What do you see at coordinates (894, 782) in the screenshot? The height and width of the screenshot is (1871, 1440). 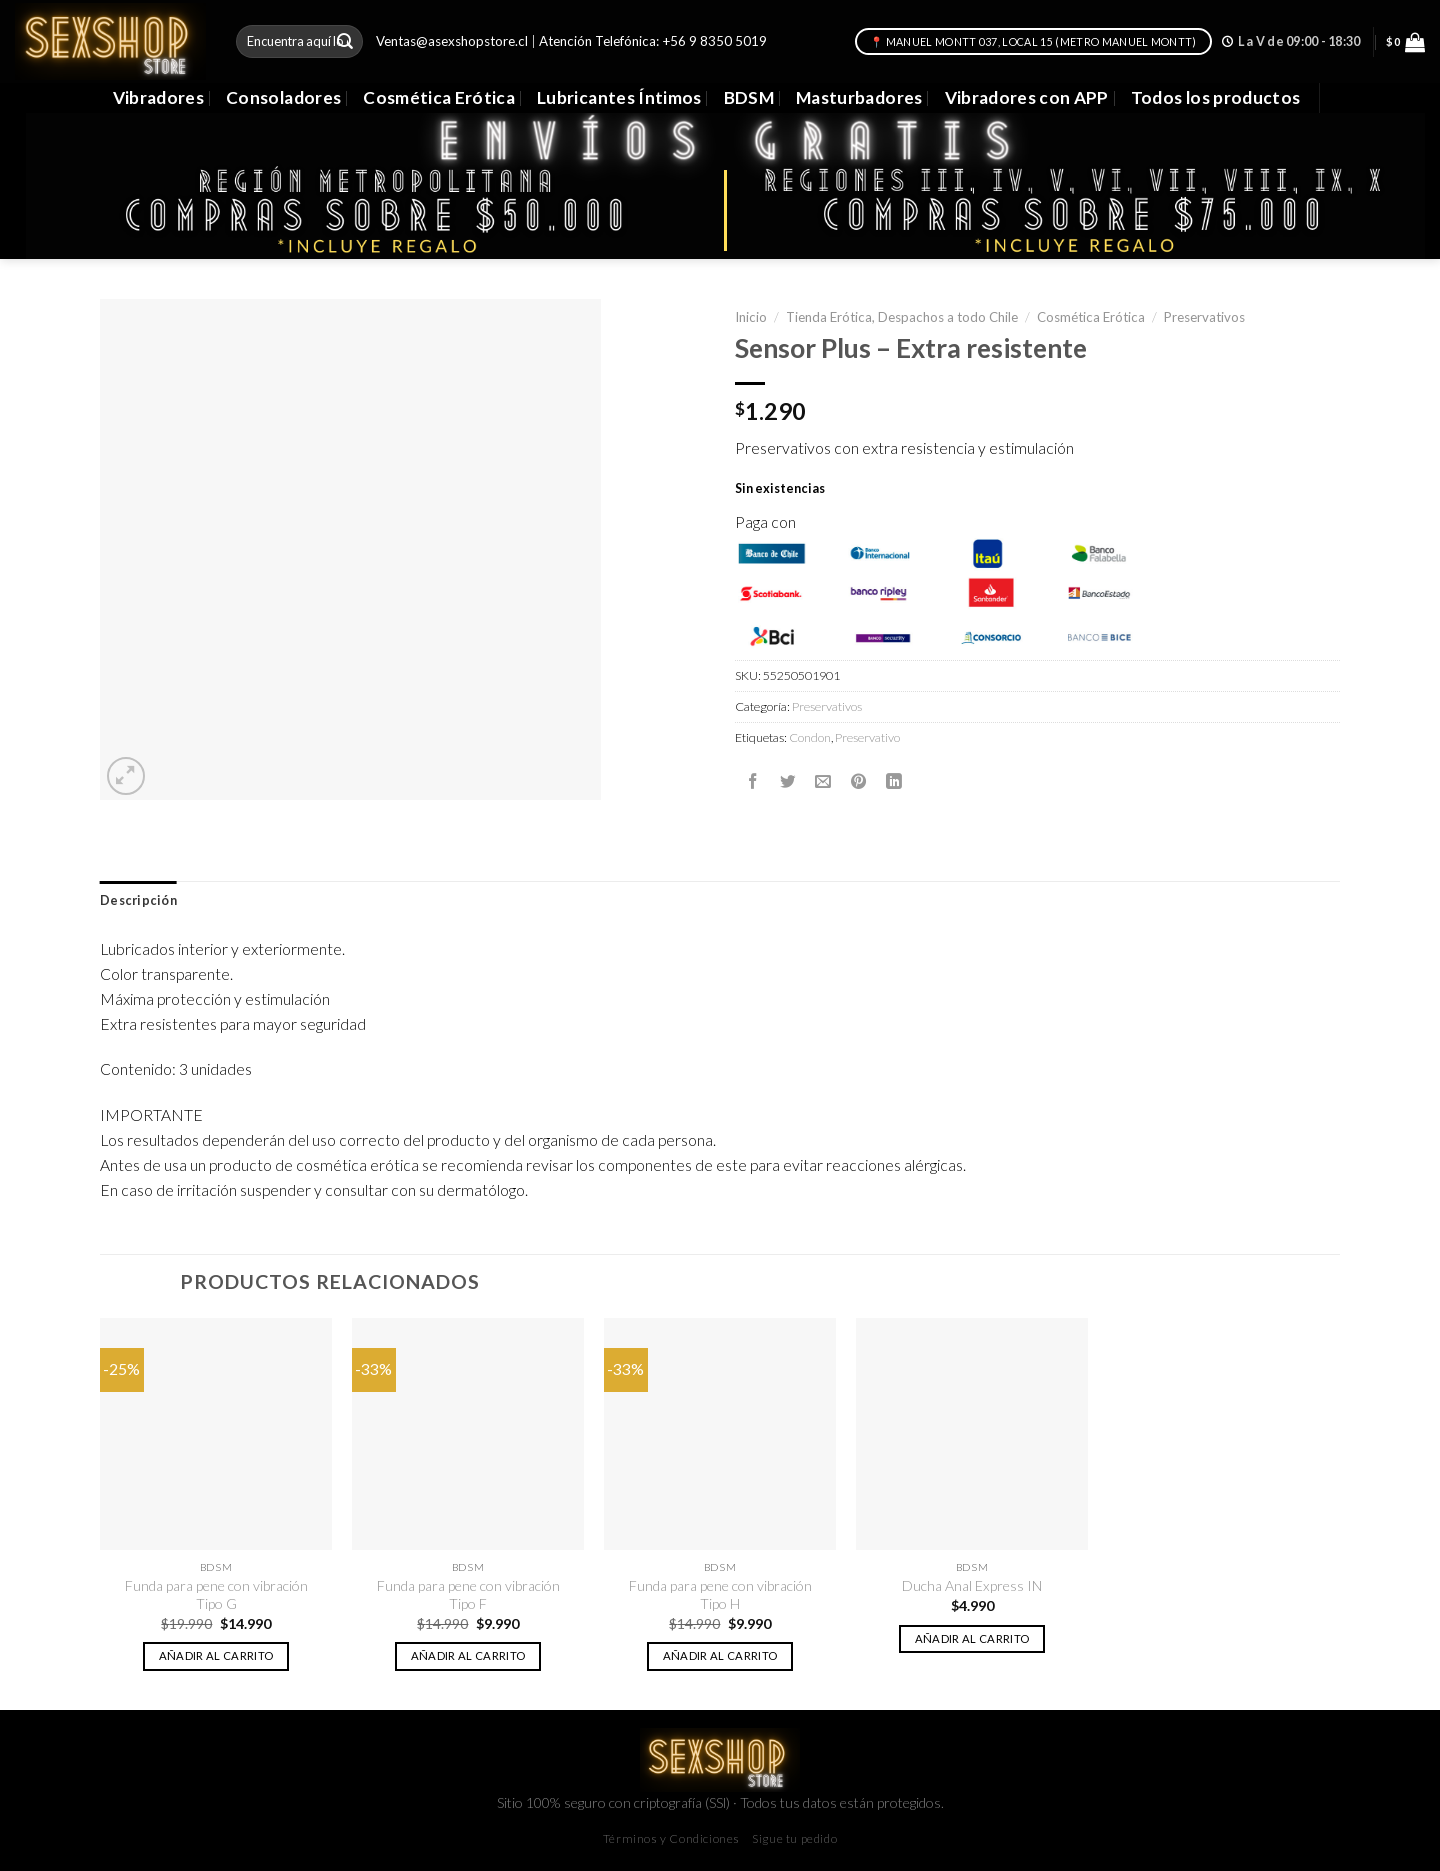 I see `[Share on LinkedIn]` at bounding box center [894, 782].